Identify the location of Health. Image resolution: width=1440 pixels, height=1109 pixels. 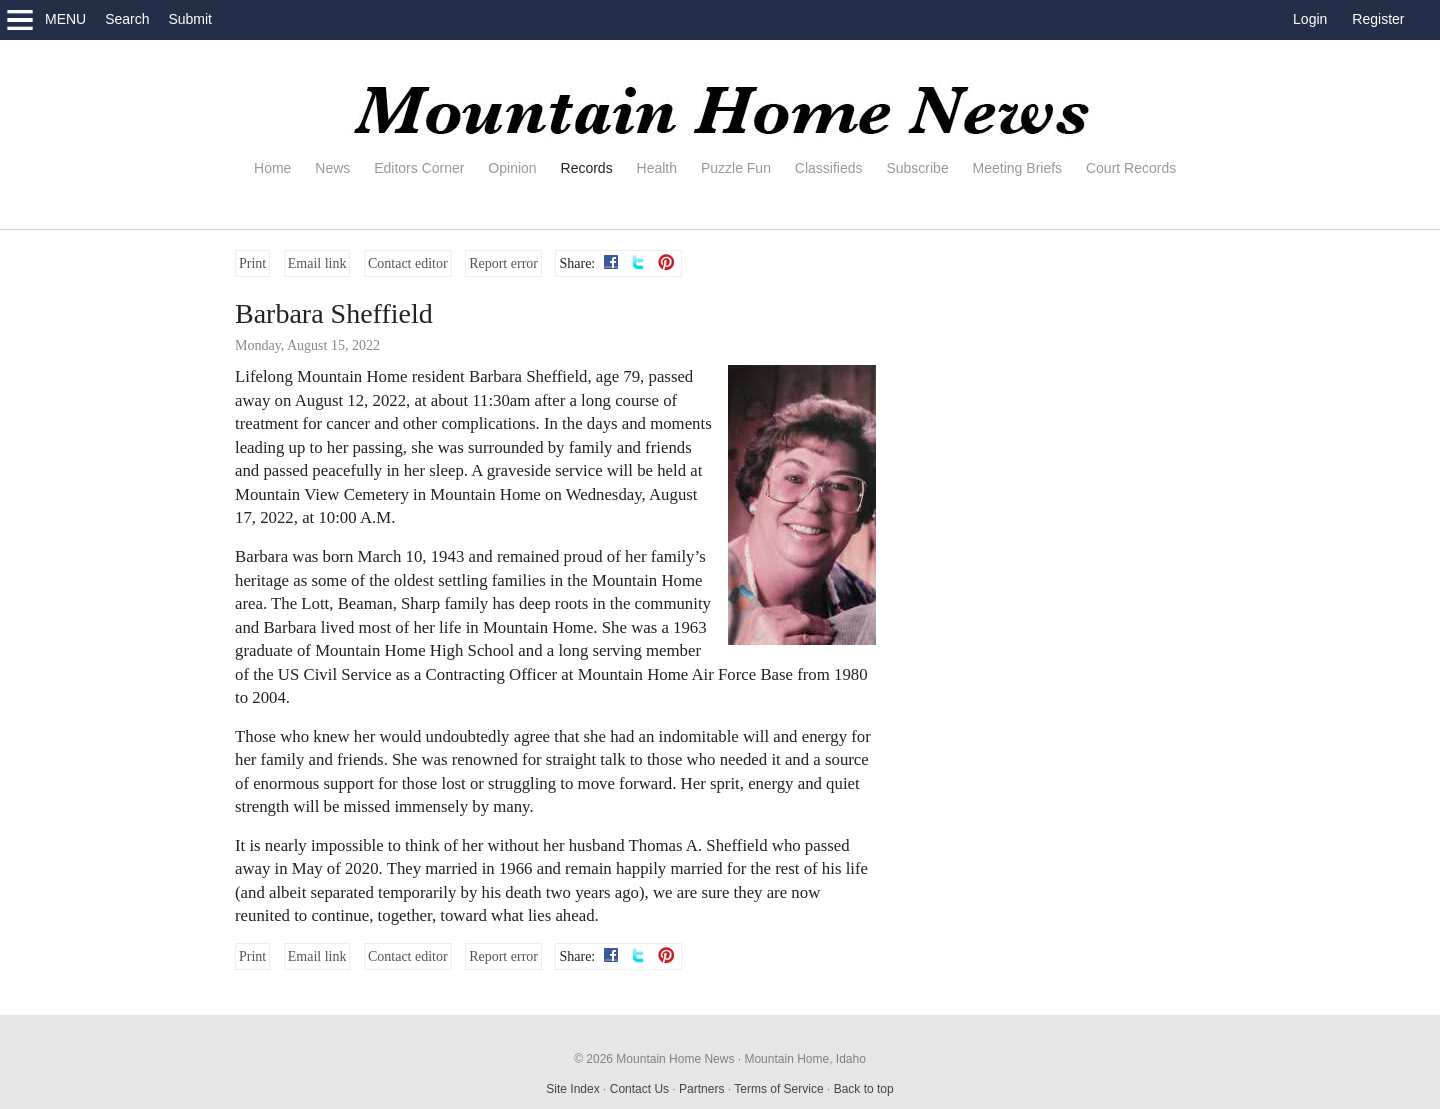
(657, 168).